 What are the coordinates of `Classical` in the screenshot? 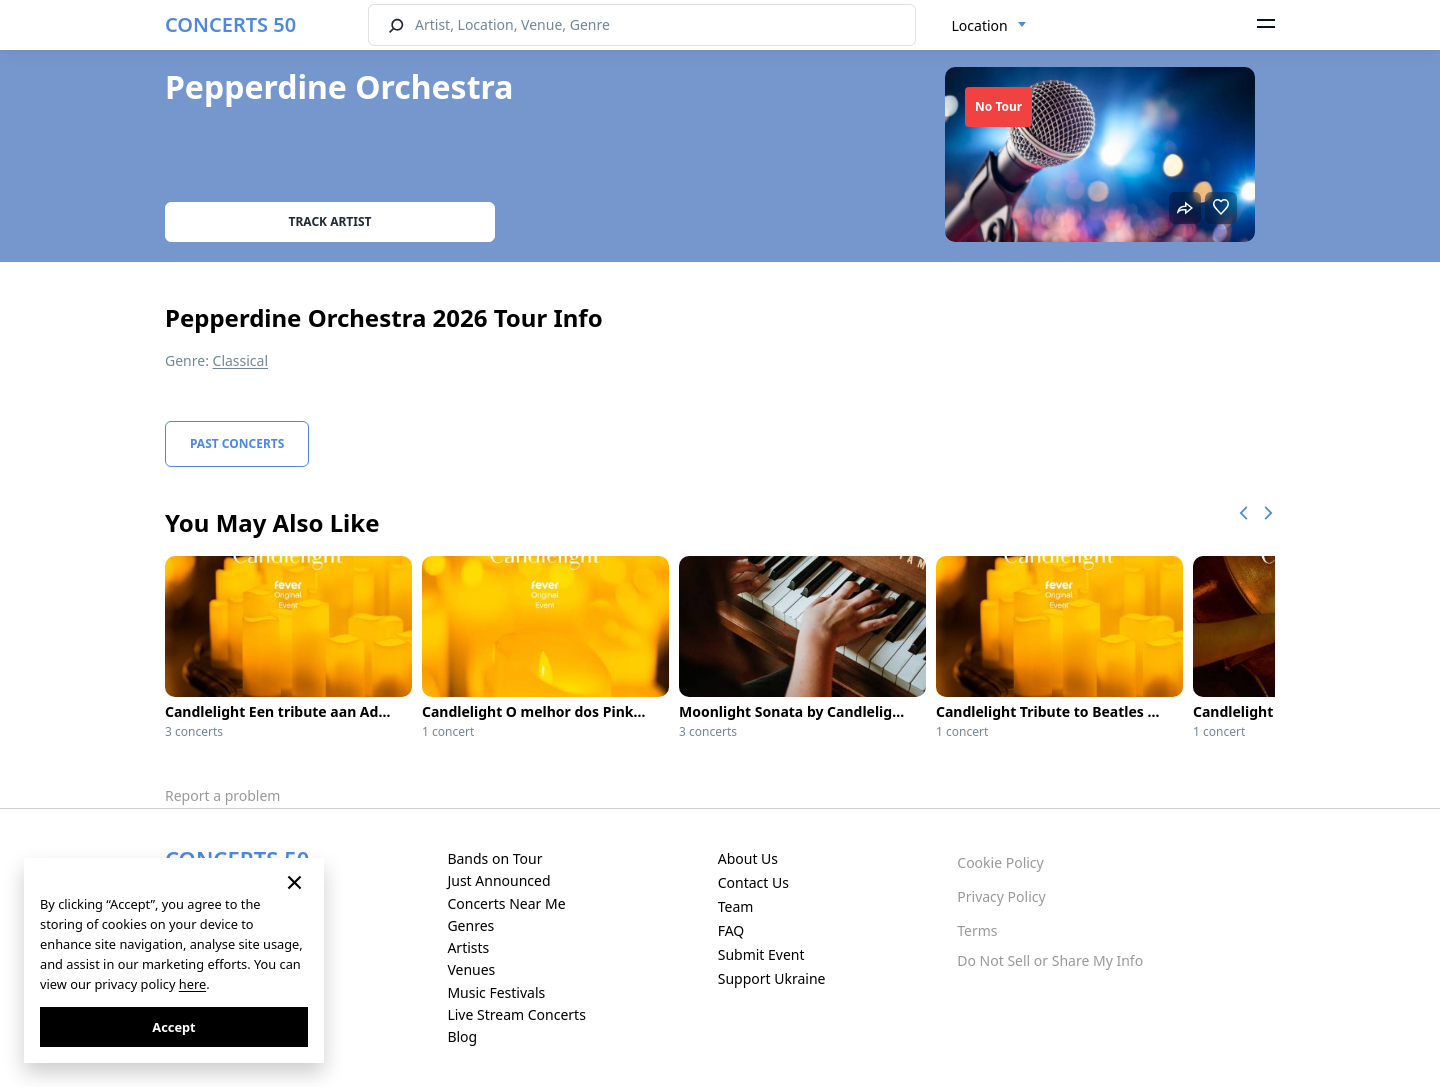 It's located at (241, 360).